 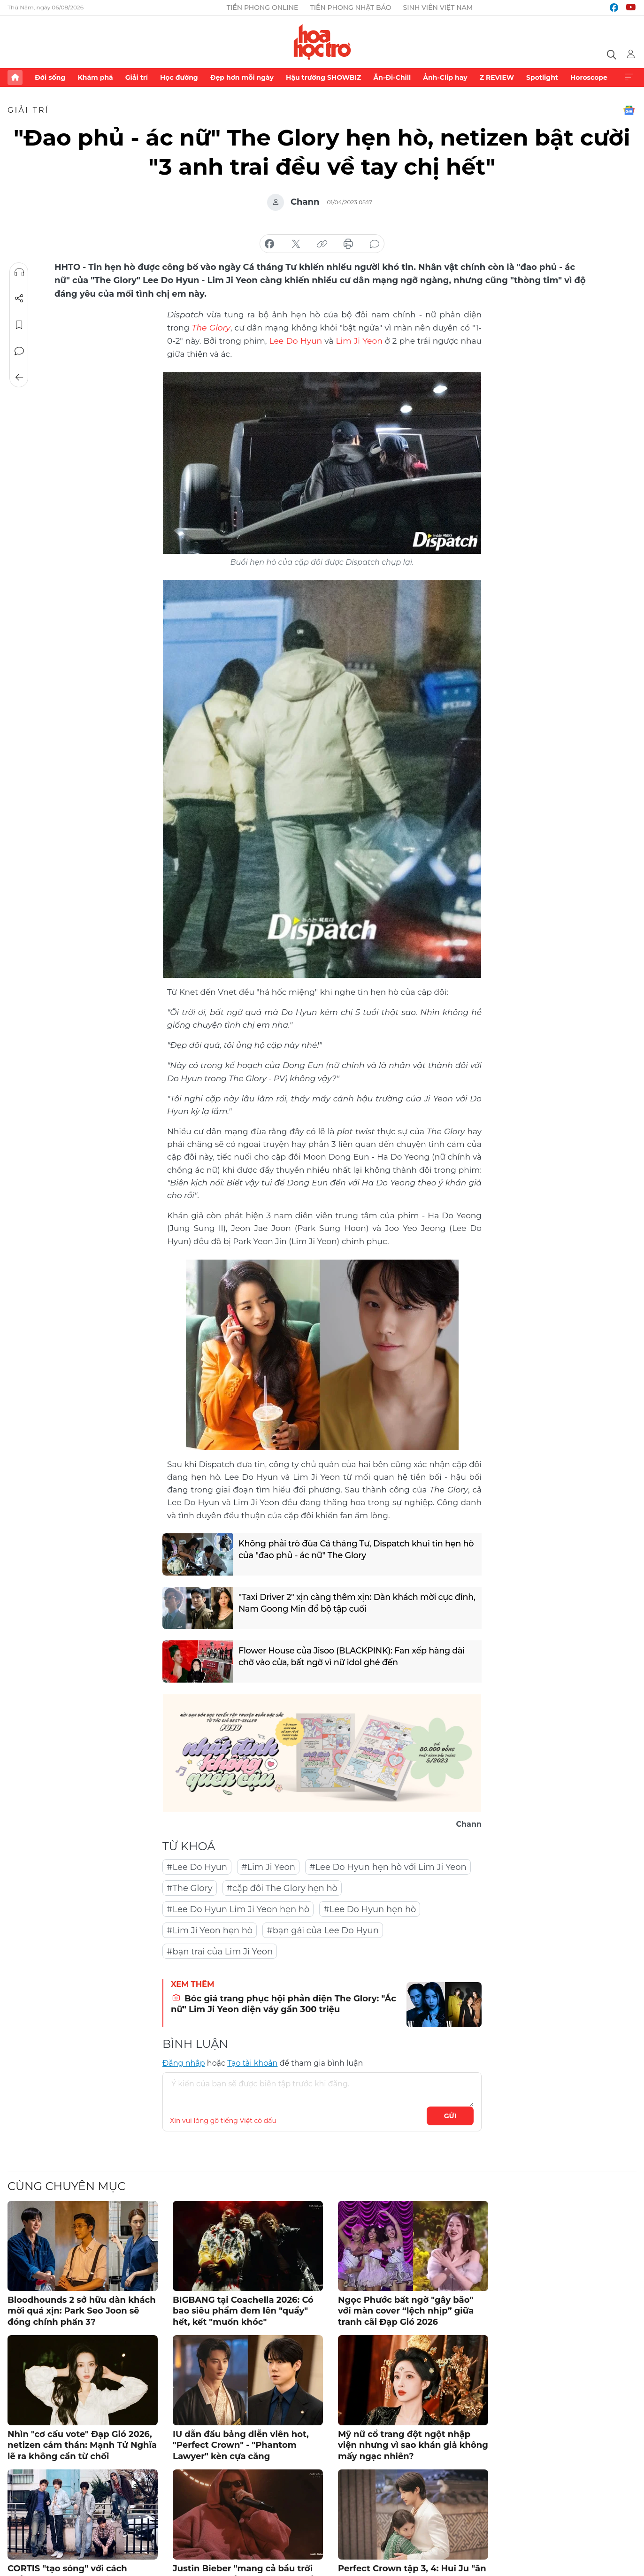 I want to click on Bloodhounds 2 sở hữu dàn khách mời quá xịn: Park Seo Joon sẽ đóng chính phần 3?, so click(x=82, y=2310).